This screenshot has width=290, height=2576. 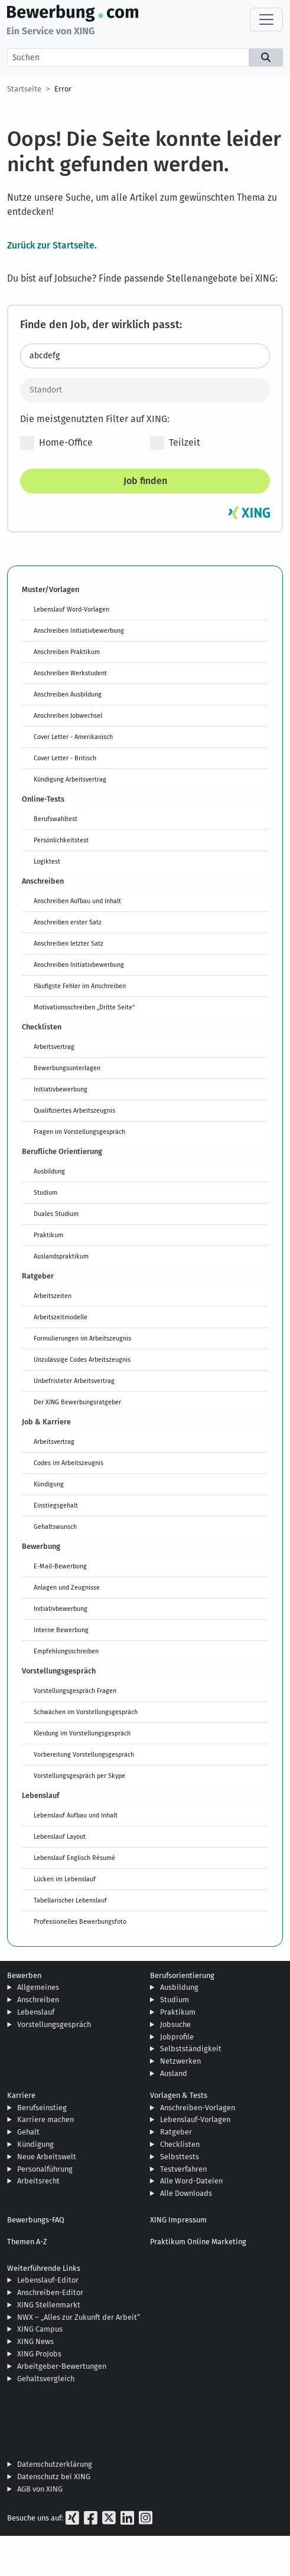 What do you see at coordinates (40, 2329) in the screenshot?
I see `XING Campus` at bounding box center [40, 2329].